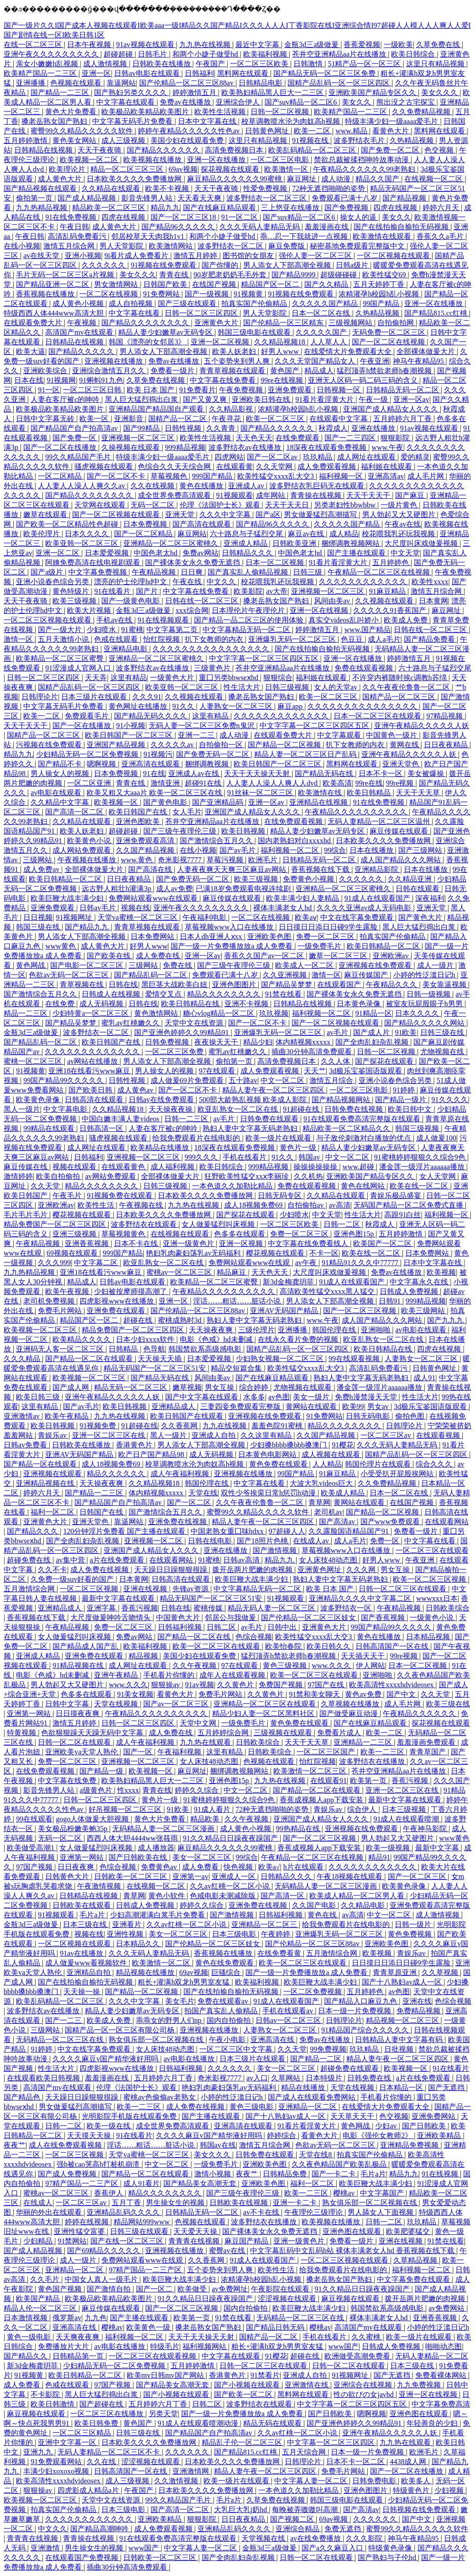 Image resolution: width=475 pixels, height=2576 pixels. I want to click on 日韩三级在线, so click(443, 1032).